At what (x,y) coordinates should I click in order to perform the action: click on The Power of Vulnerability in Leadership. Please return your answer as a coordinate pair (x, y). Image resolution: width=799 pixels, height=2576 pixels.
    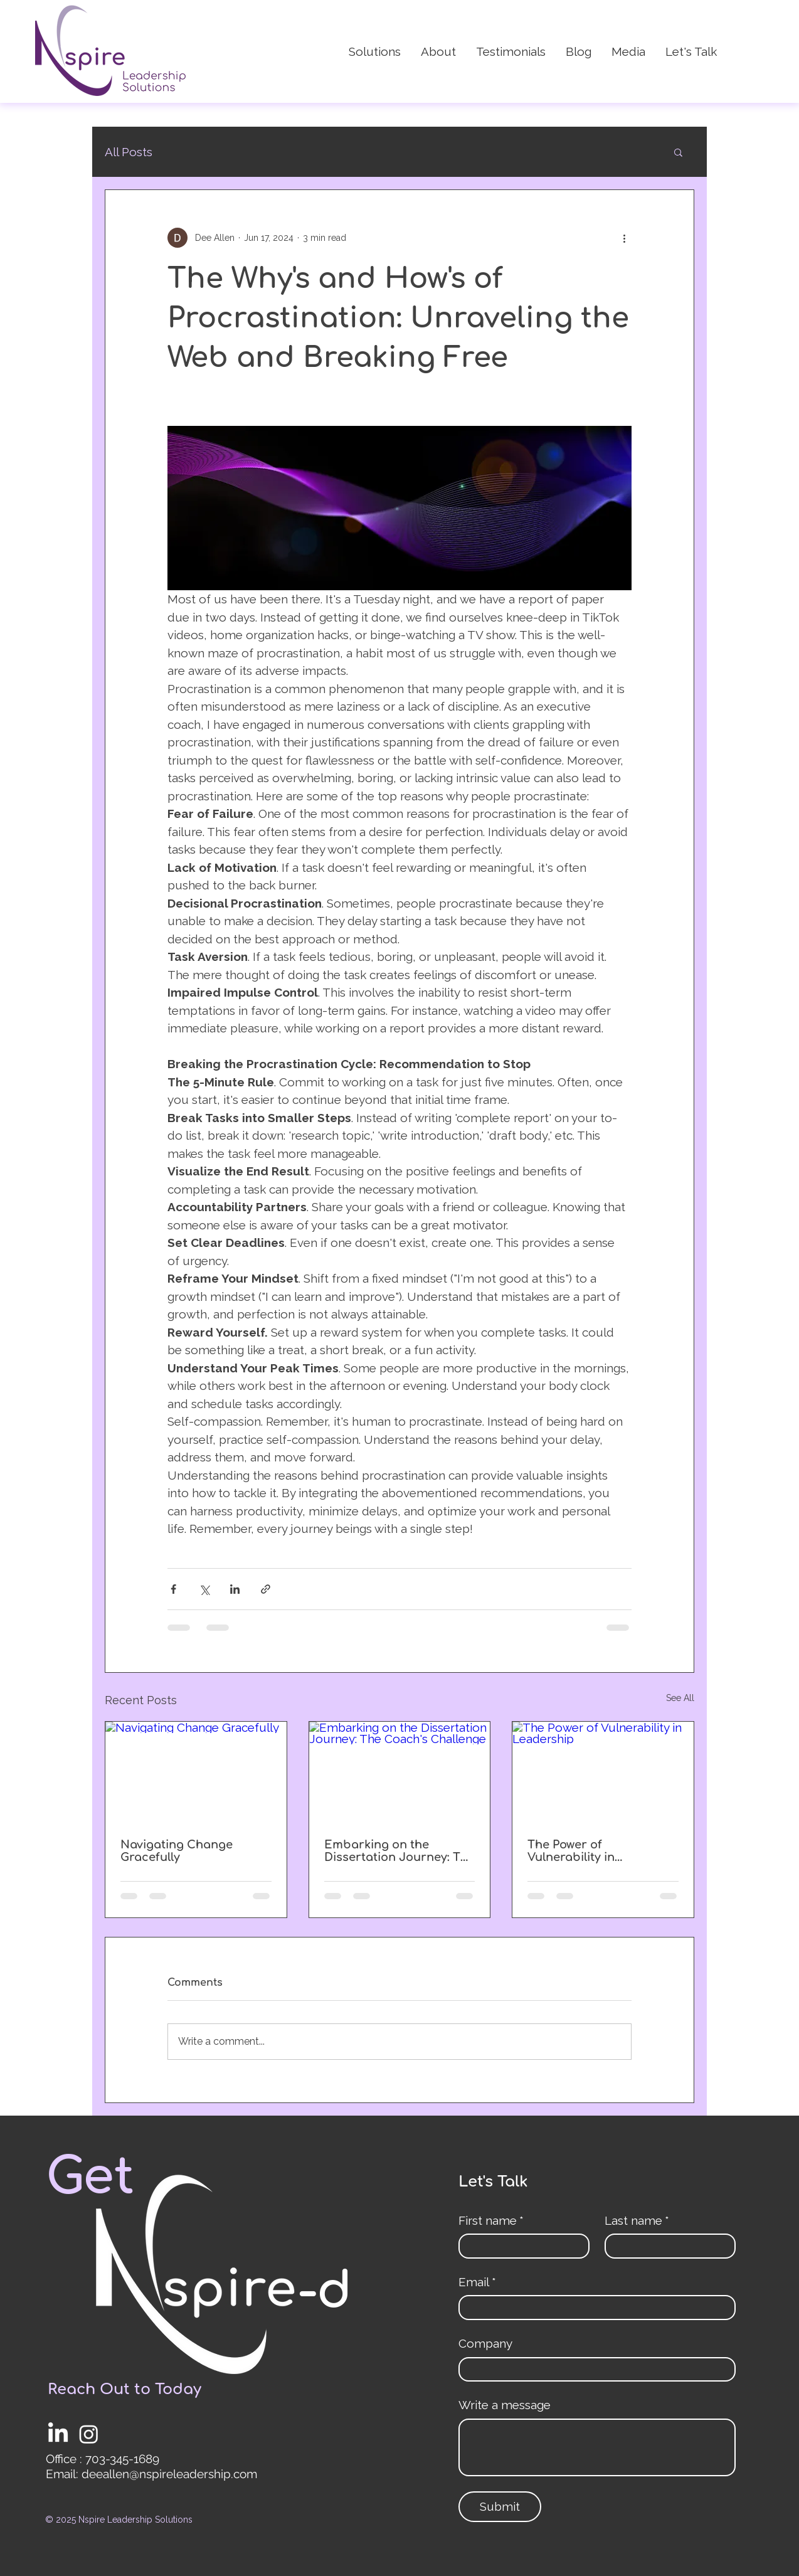
    Looking at the image, I should click on (571, 1850).